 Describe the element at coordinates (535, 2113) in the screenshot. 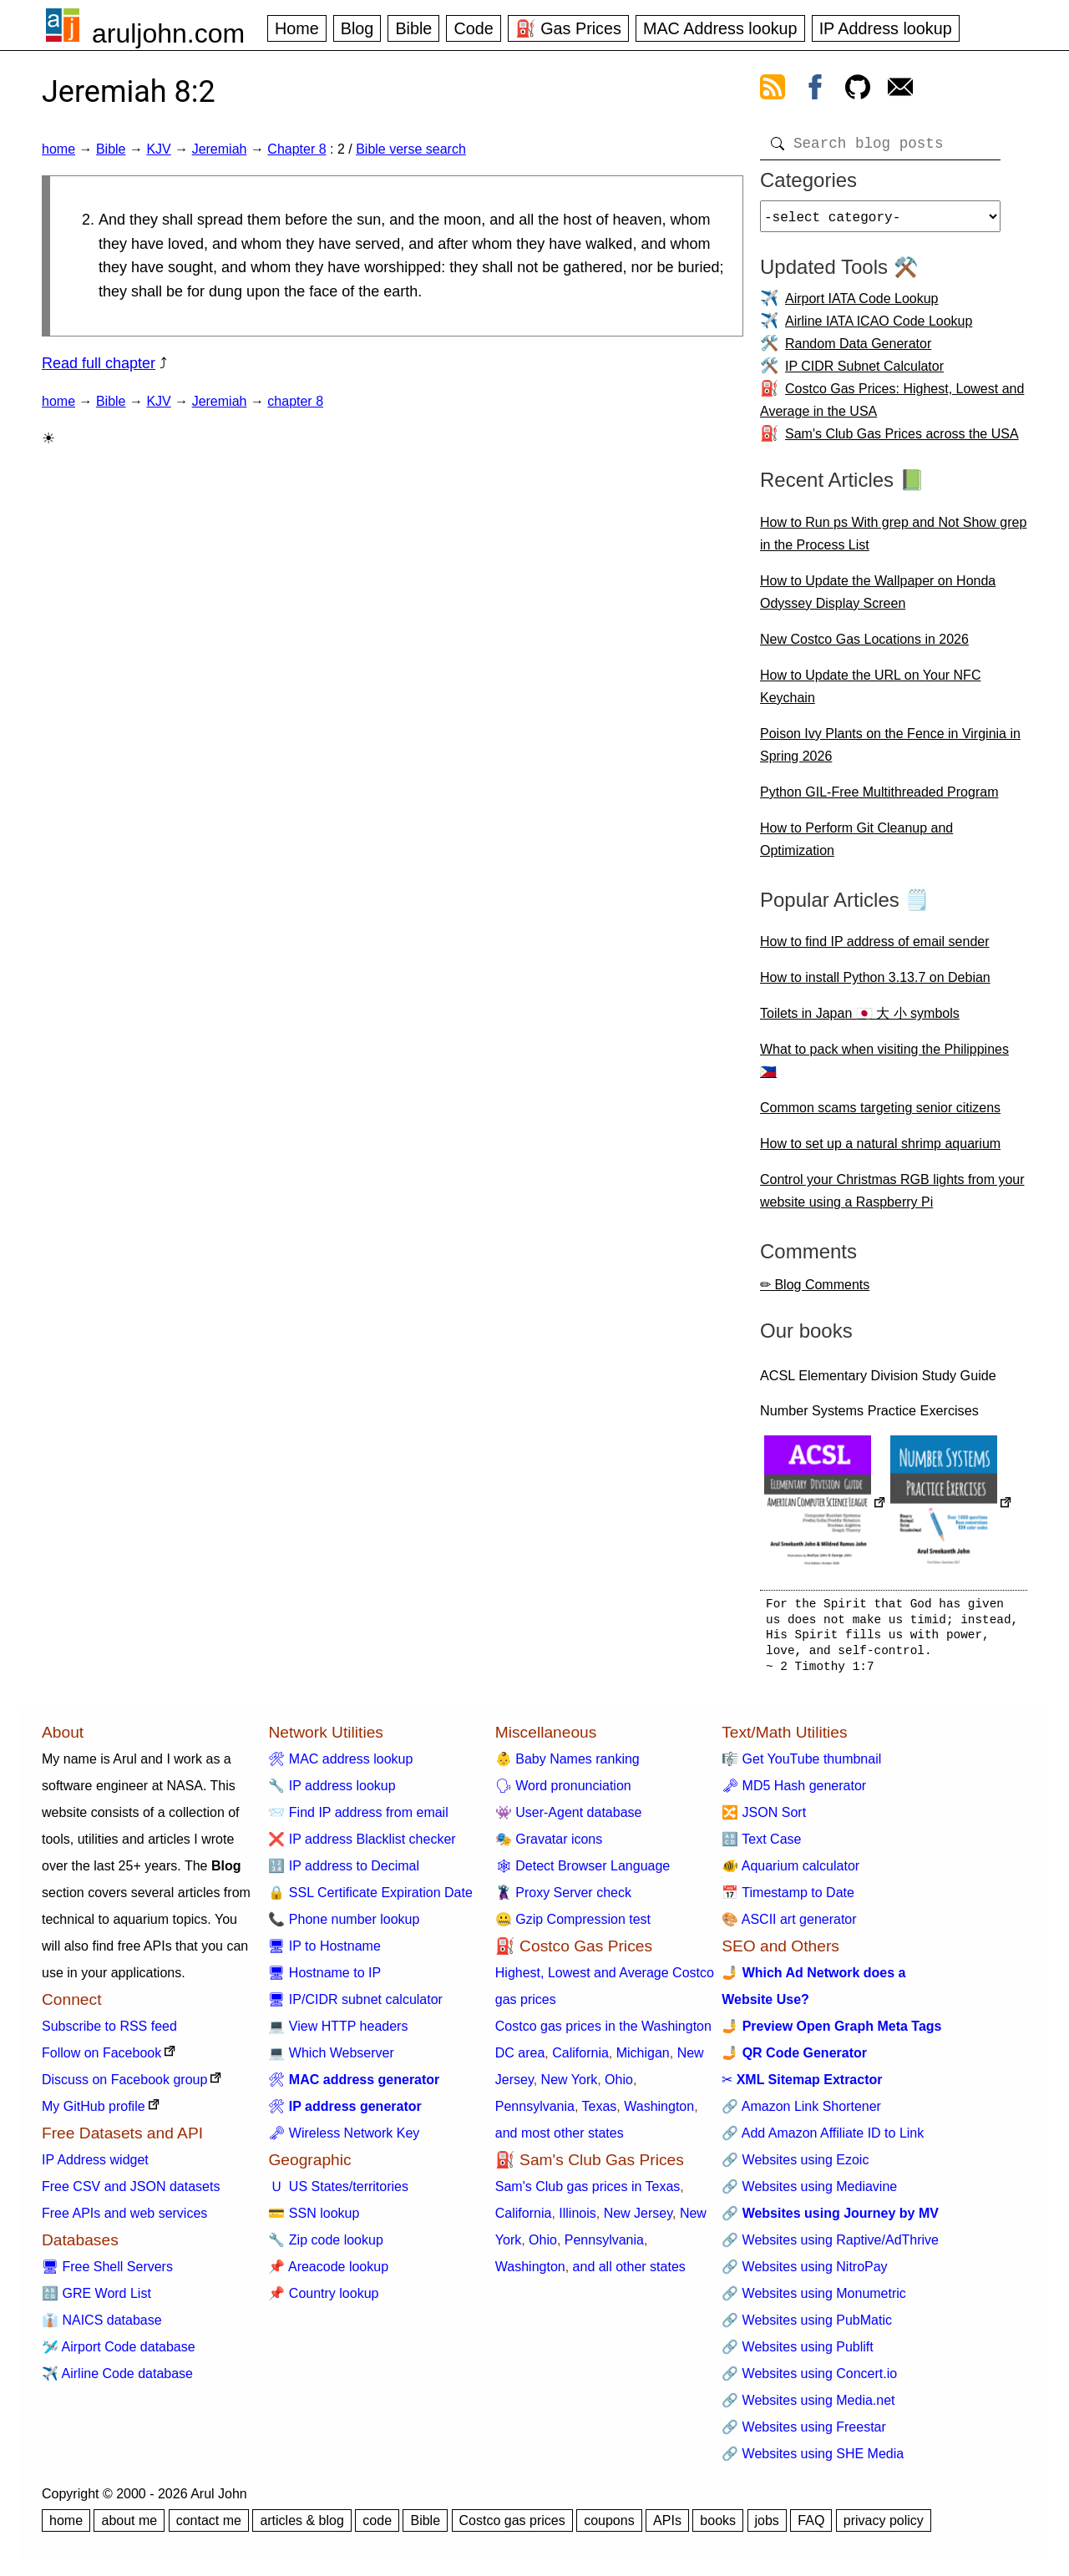

I see `Pennsylvania` at that location.